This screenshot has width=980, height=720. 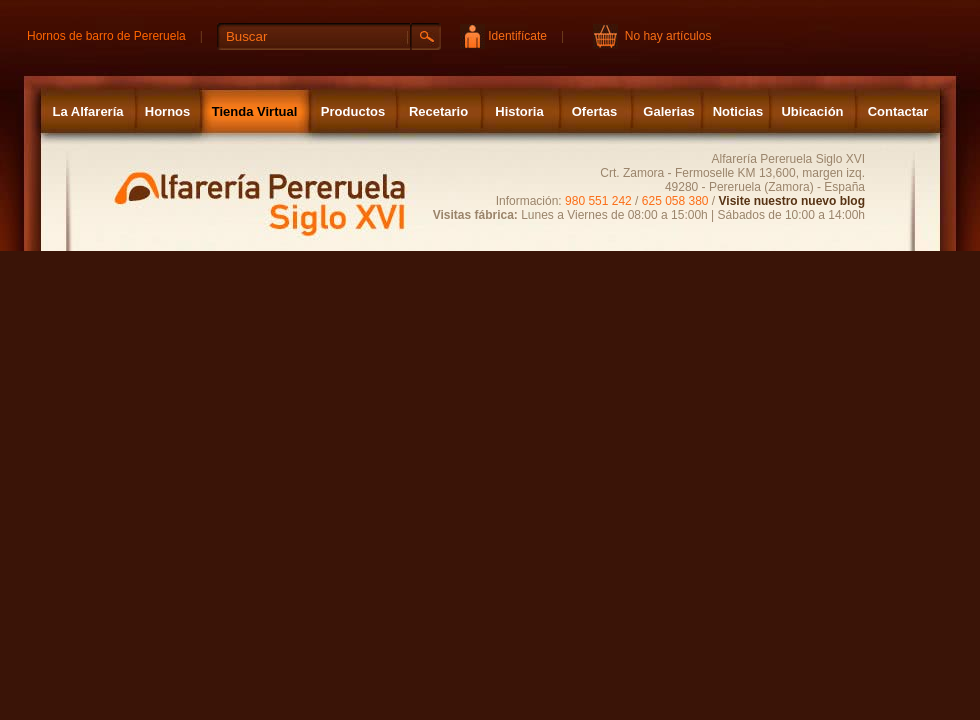 I want to click on Galerias, so click(x=668, y=111).